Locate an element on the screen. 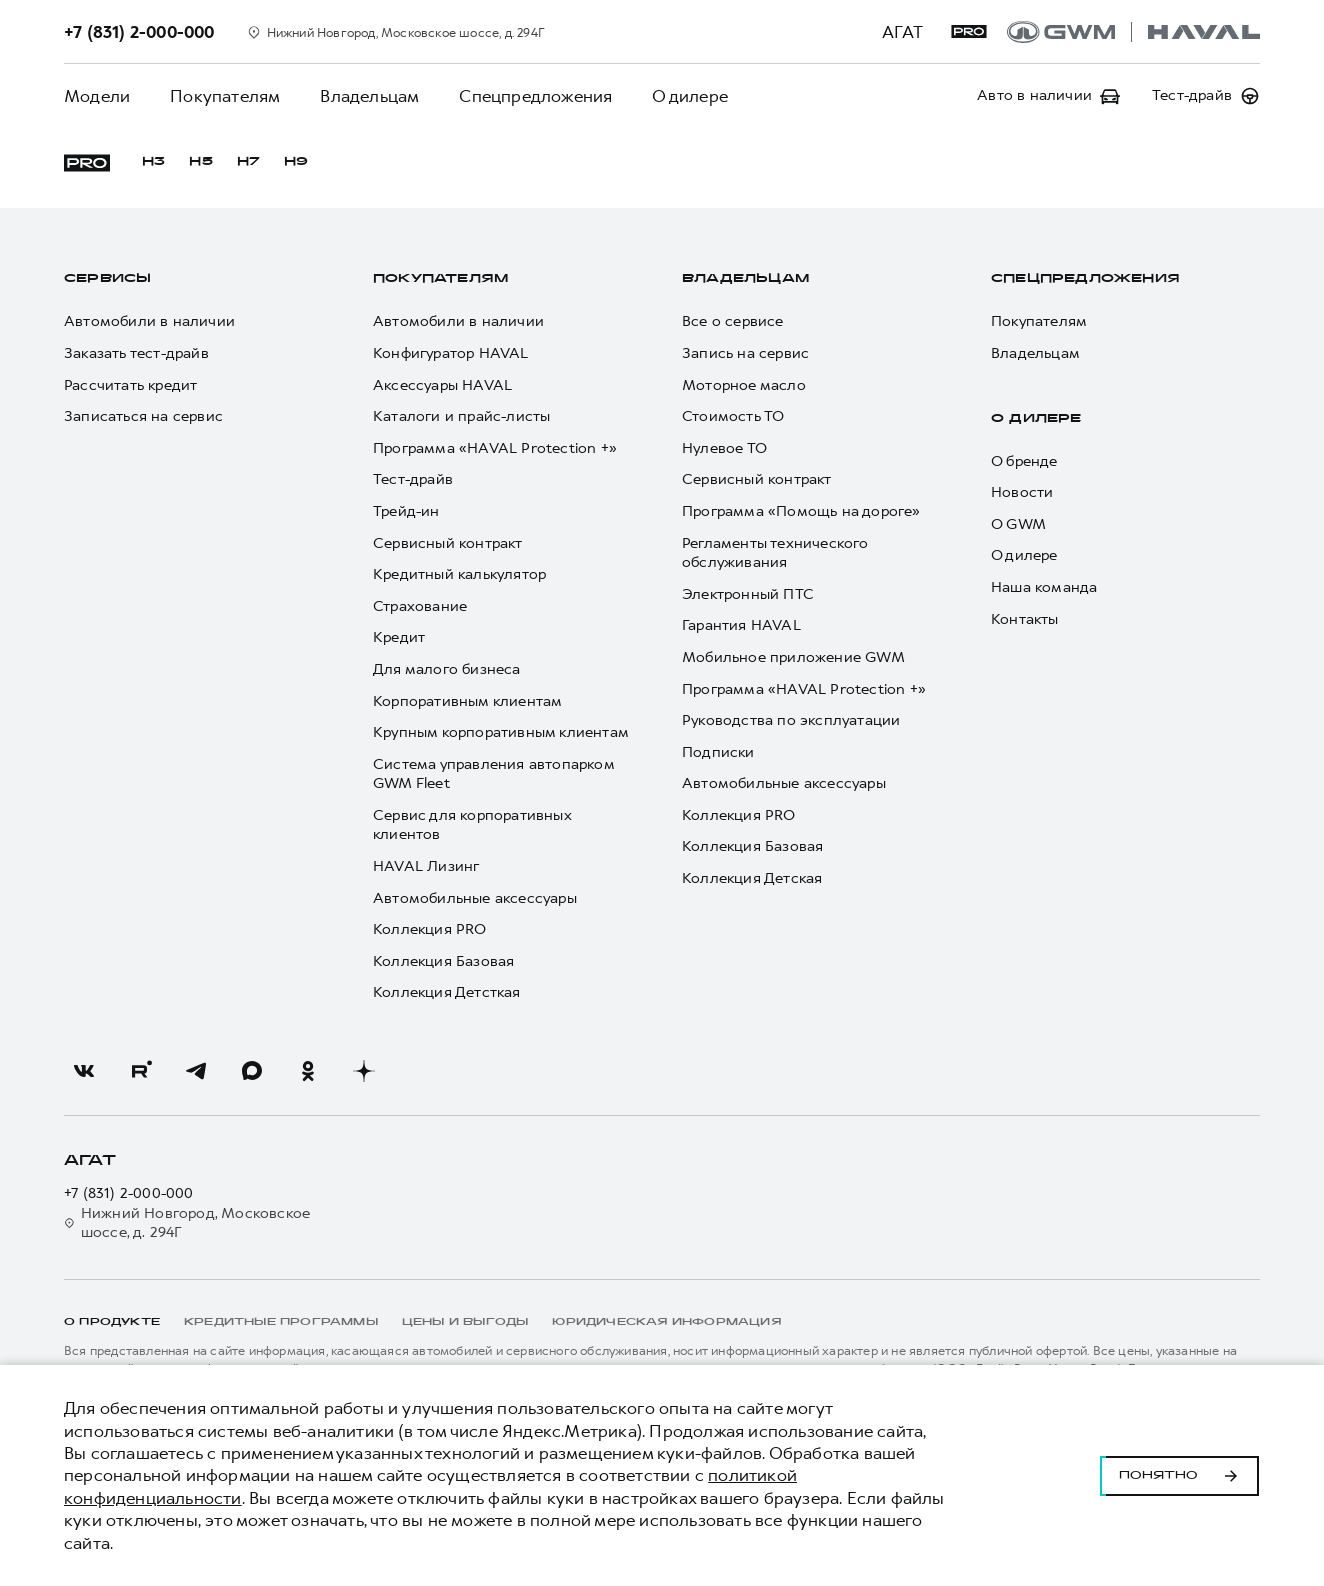 This screenshot has width=1324, height=1586. H9 is located at coordinates (296, 162).